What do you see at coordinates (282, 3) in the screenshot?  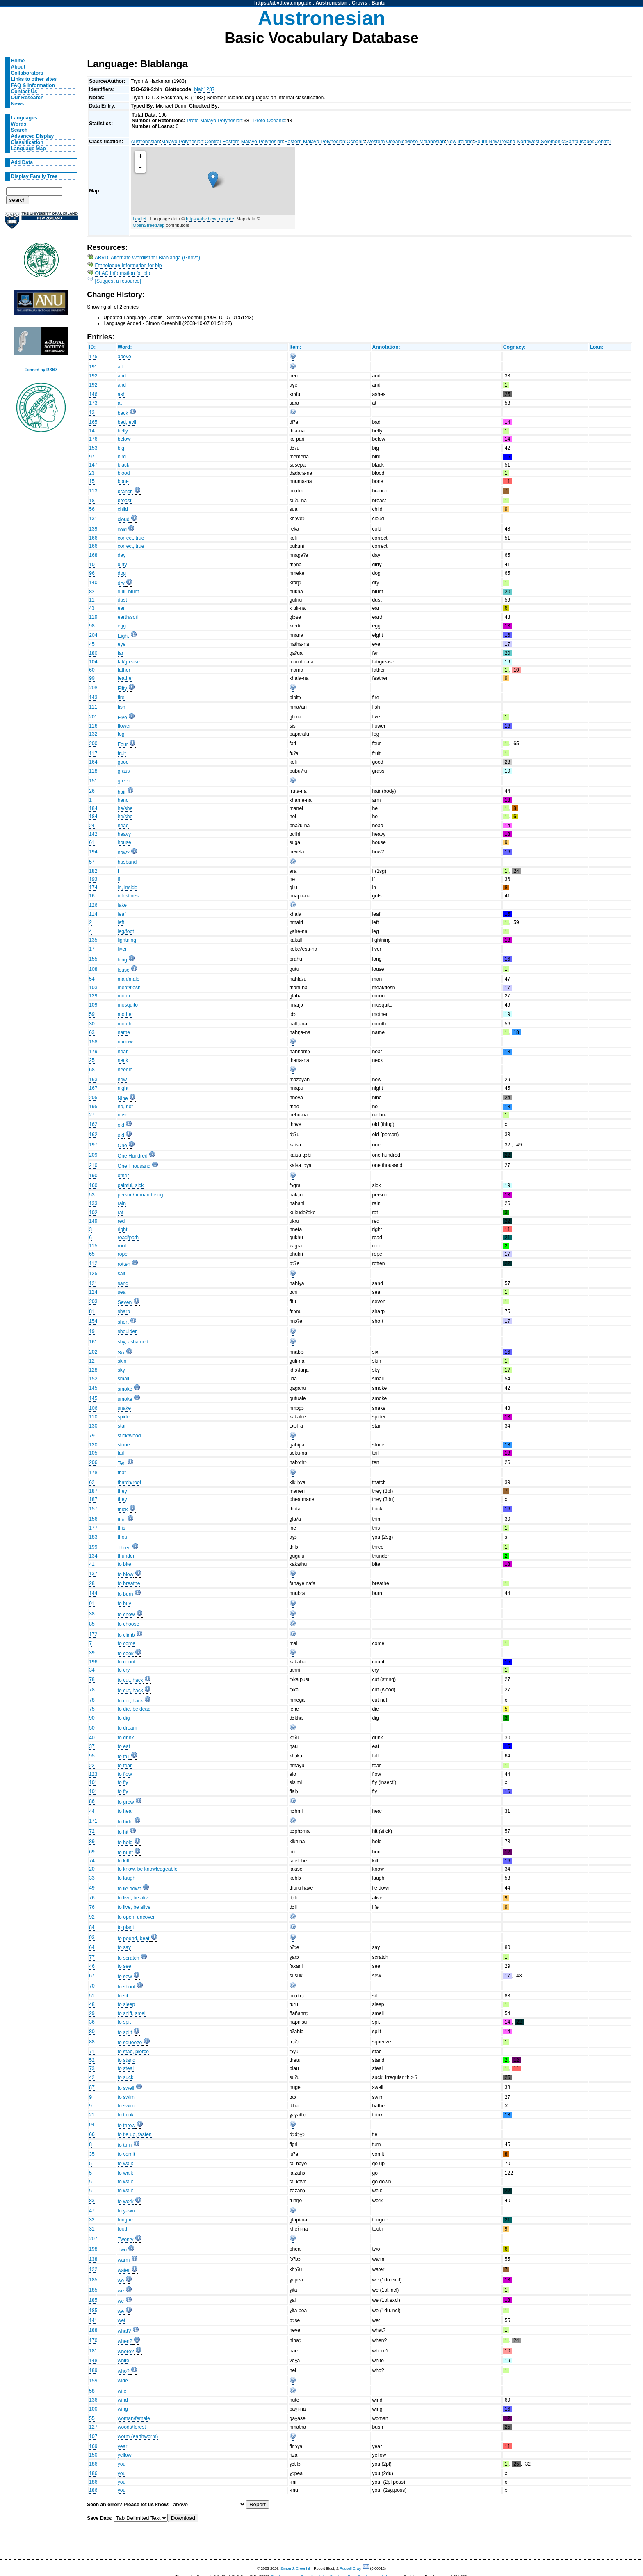 I see `https://abvd.eva.mpg.de` at bounding box center [282, 3].